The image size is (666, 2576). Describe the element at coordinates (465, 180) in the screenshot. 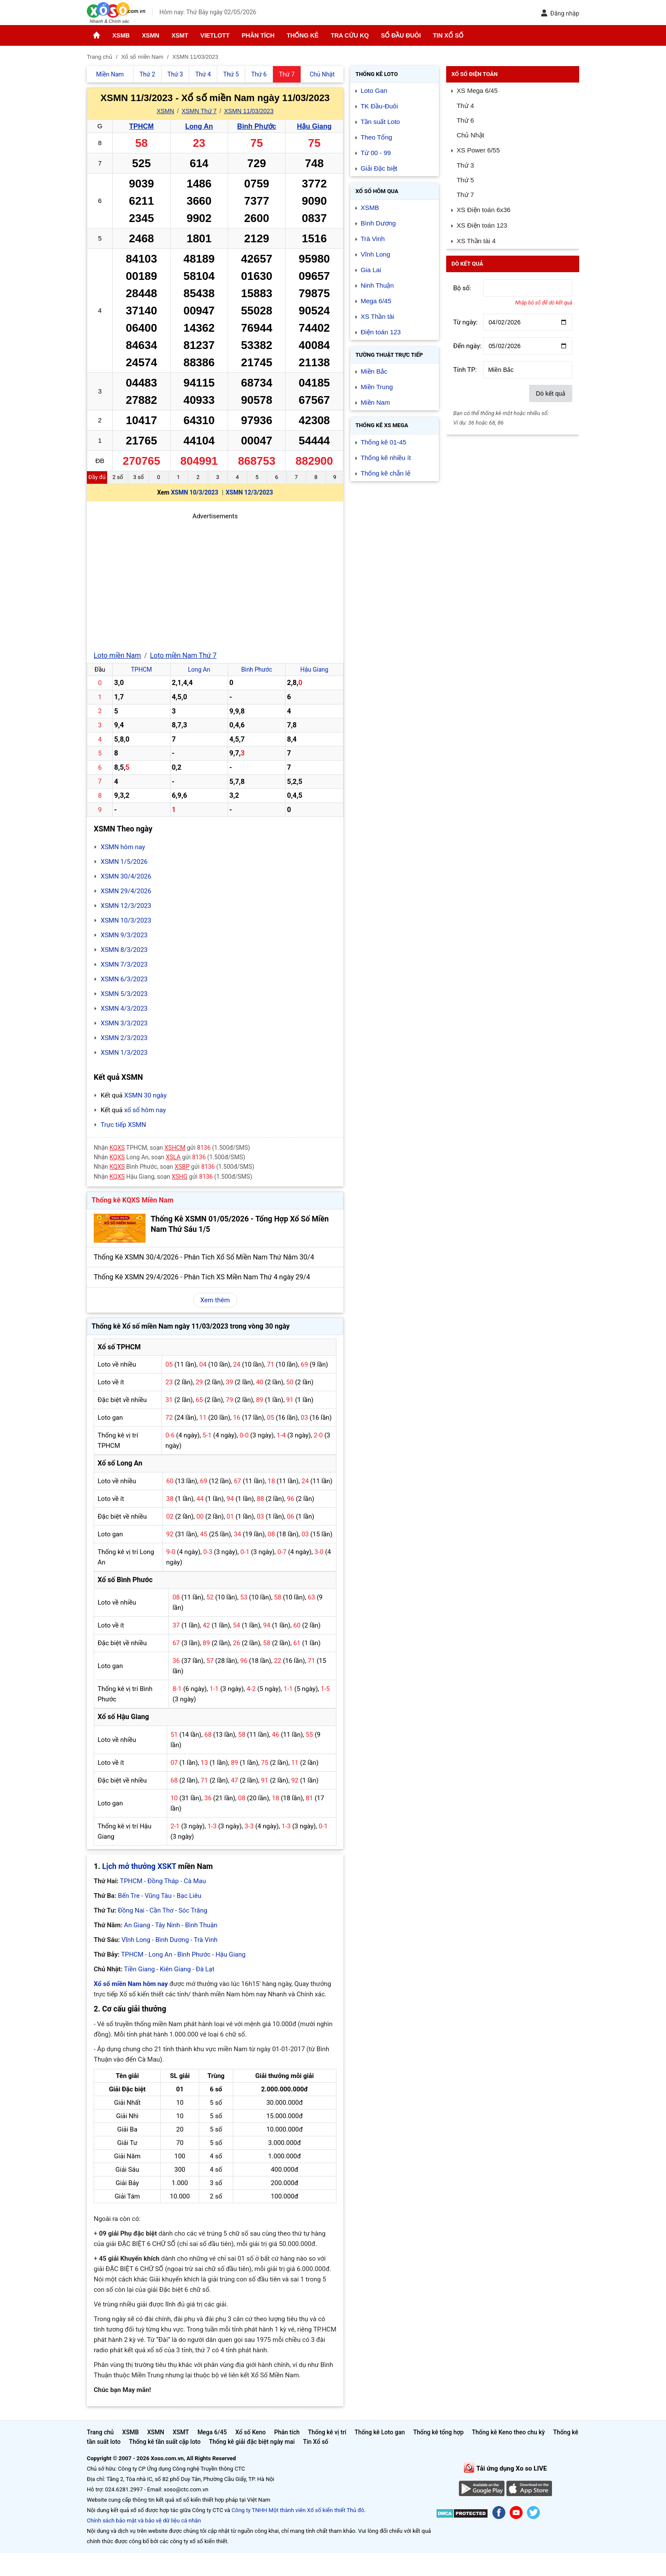

I see `Thứ 5` at that location.